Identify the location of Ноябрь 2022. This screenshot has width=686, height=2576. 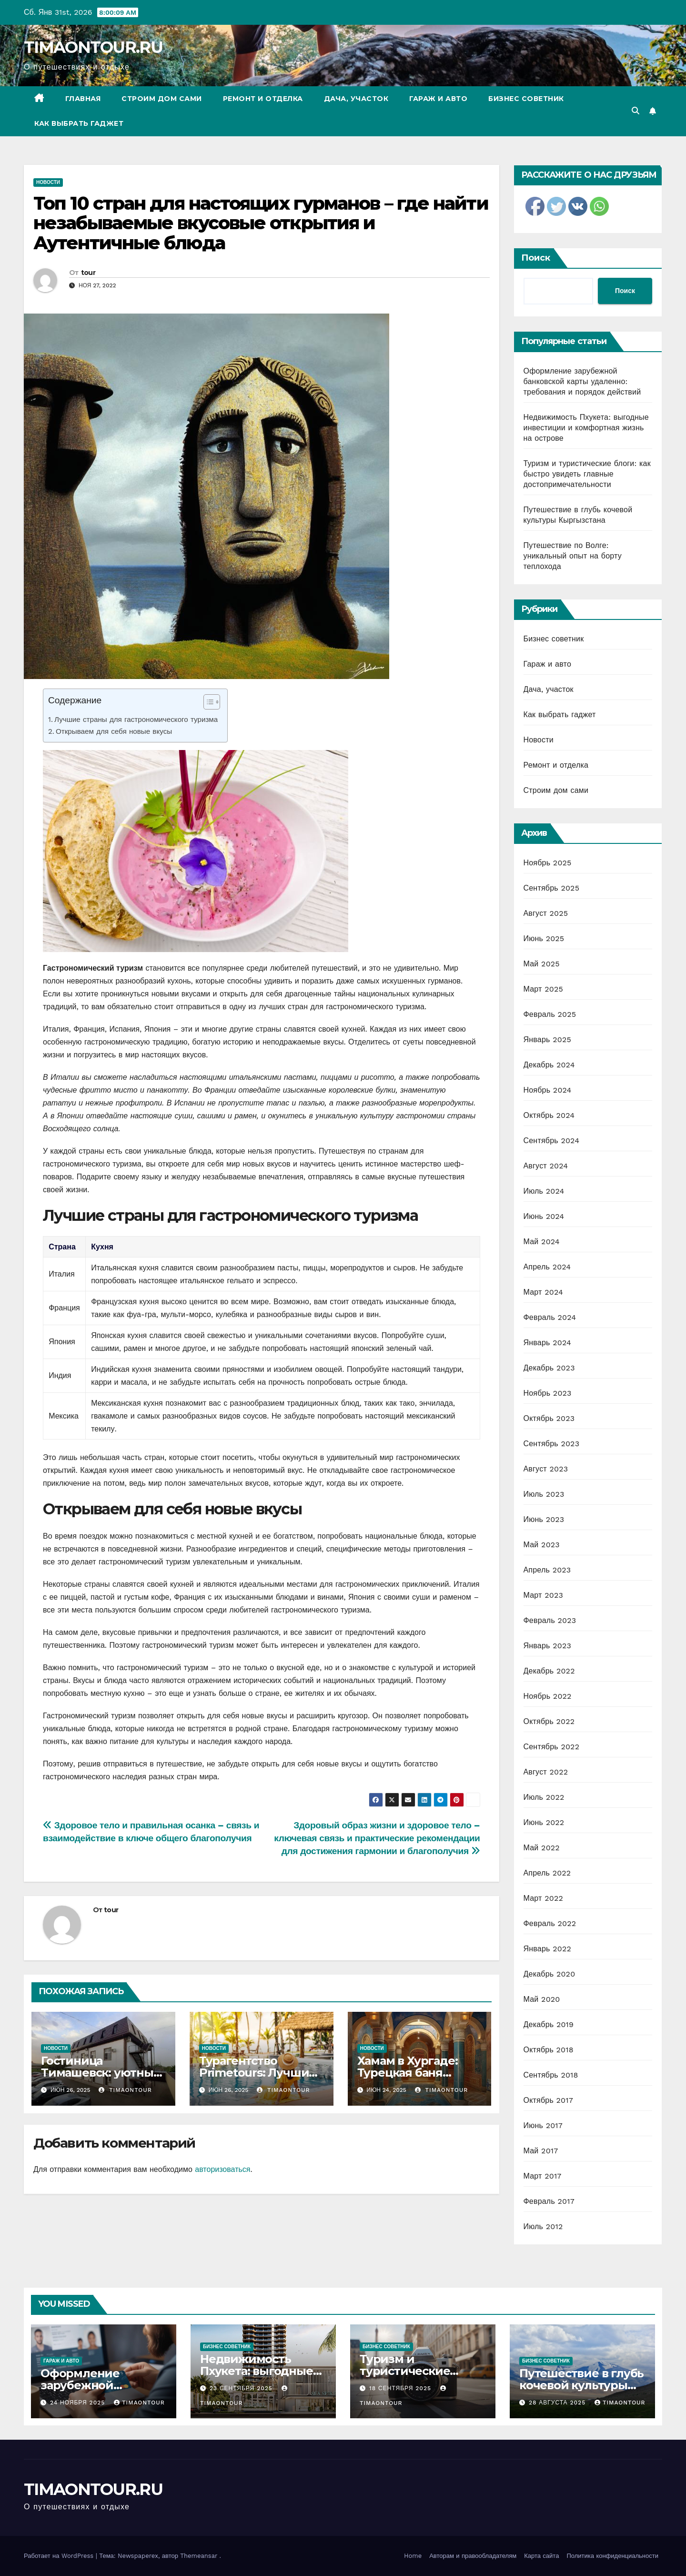
(548, 1696).